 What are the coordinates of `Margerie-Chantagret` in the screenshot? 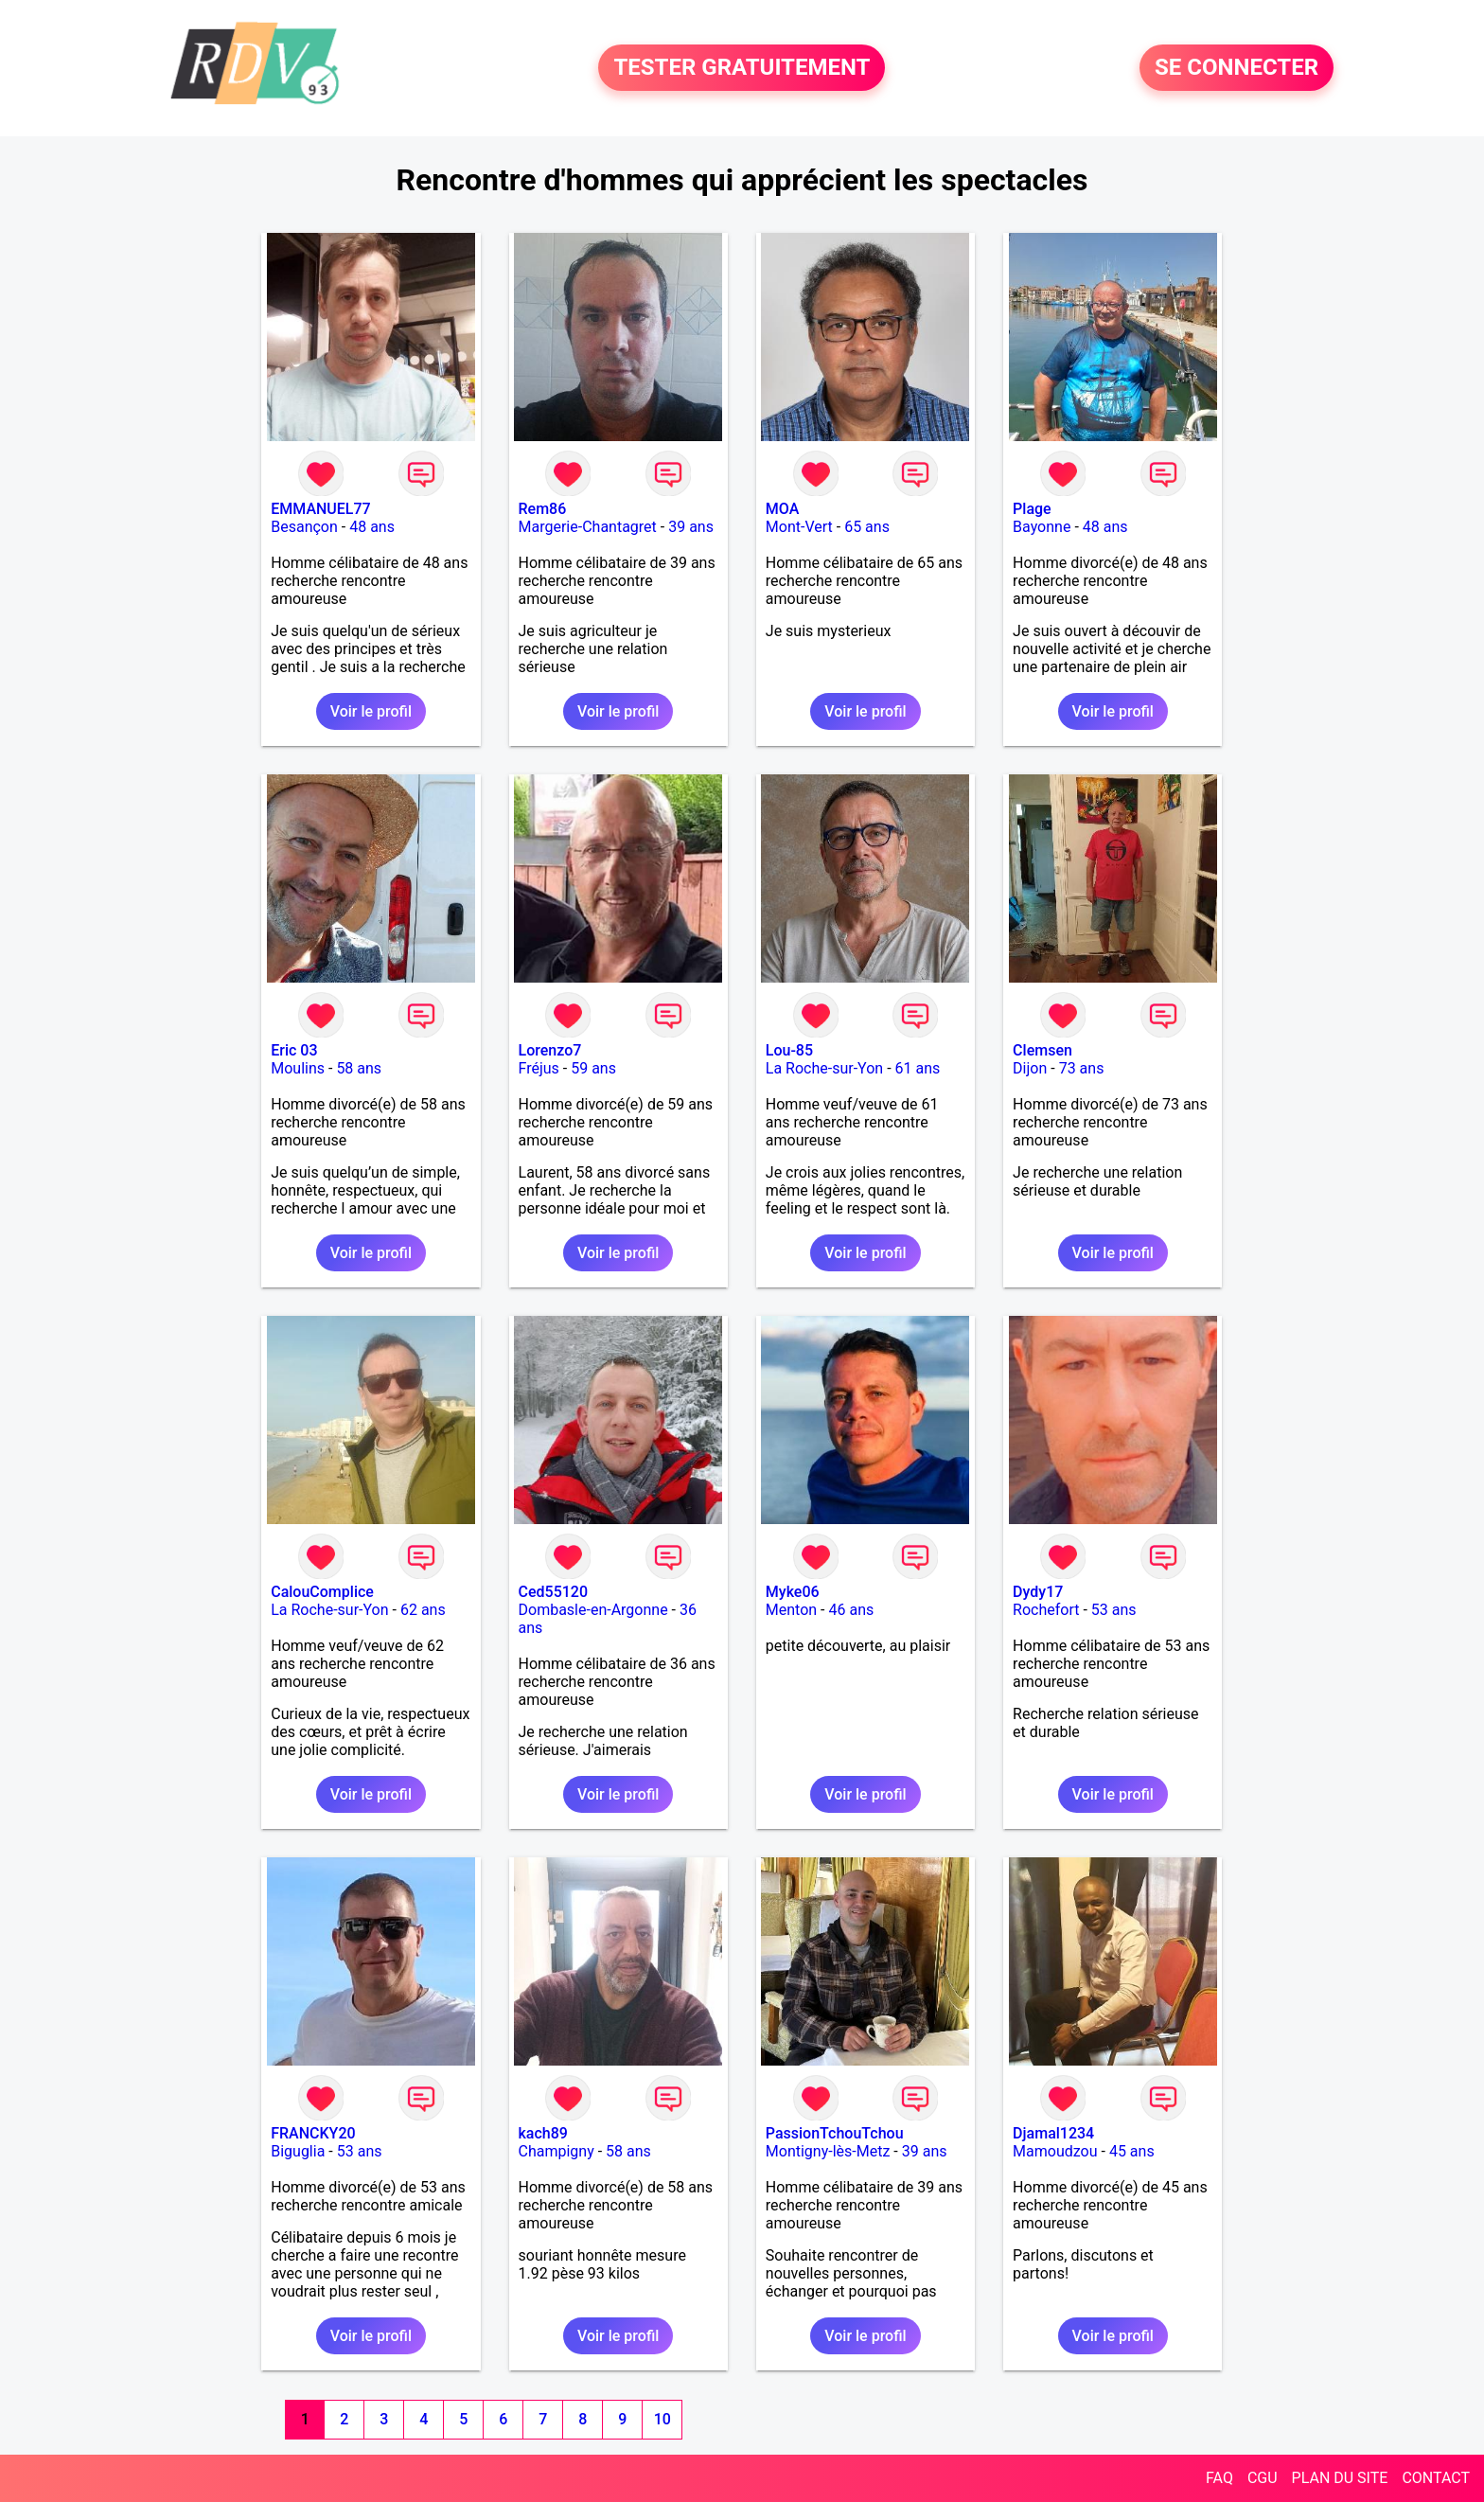 It's located at (588, 527).